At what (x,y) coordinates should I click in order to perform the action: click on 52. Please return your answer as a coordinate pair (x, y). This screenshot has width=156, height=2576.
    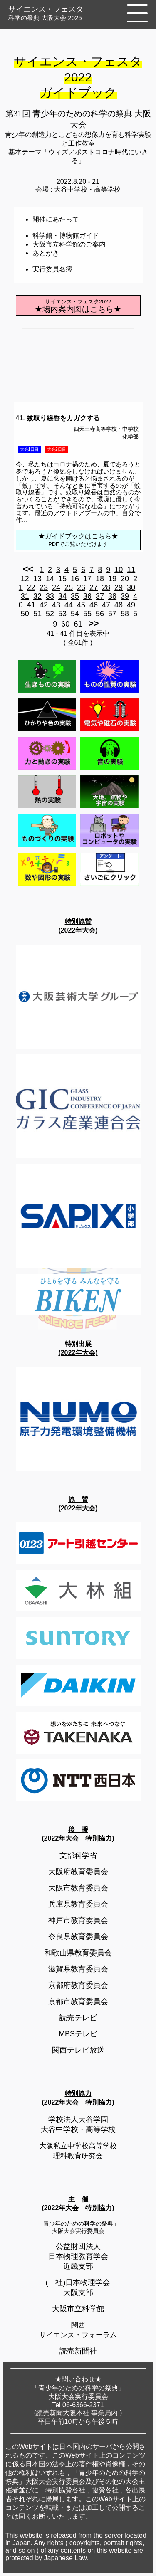
    Looking at the image, I should click on (50, 613).